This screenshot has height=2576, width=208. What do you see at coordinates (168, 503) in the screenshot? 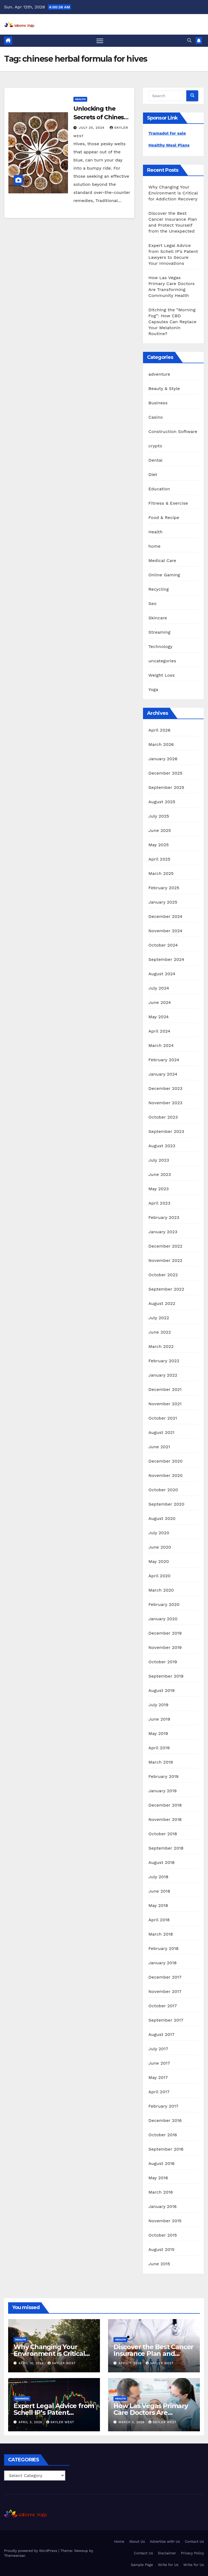
I see `Fitness & Exercise` at bounding box center [168, 503].